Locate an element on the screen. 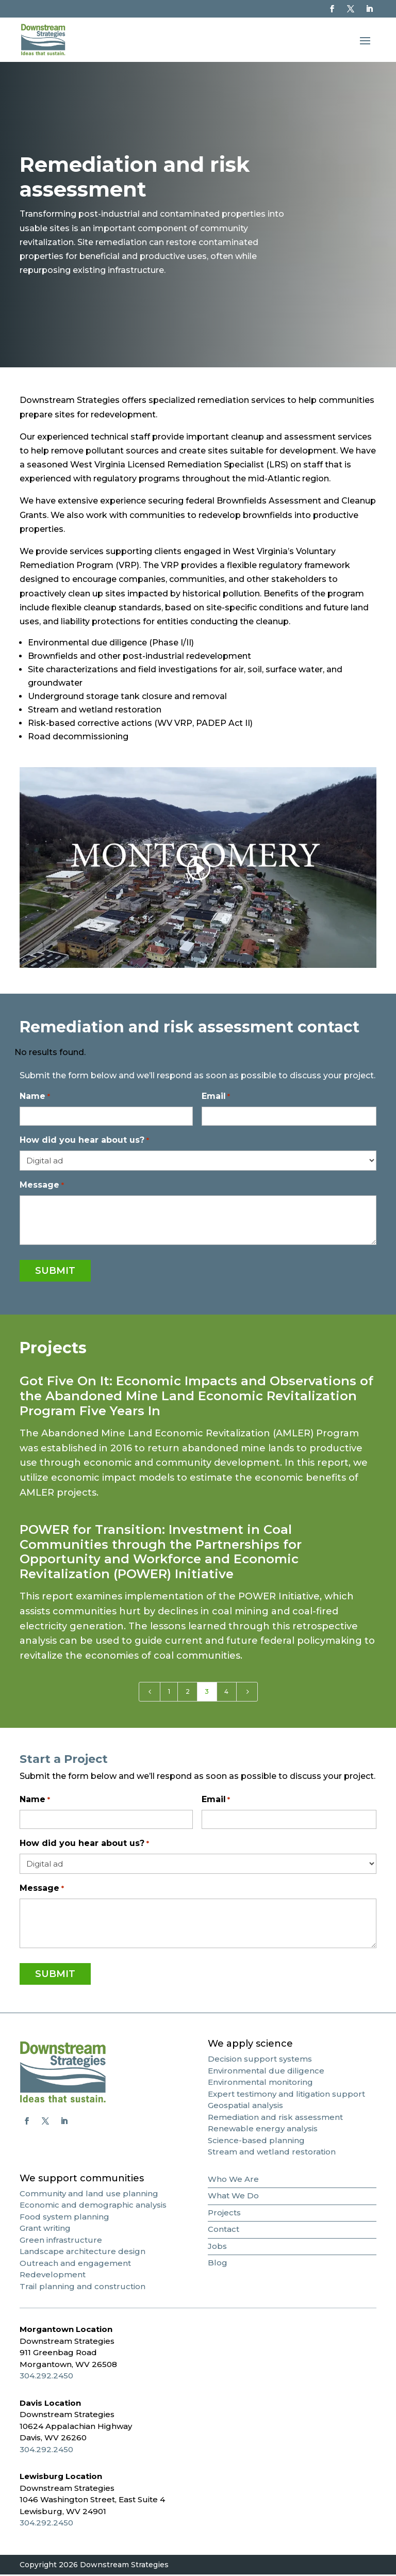 The image size is (396, 2576). What We Do is located at coordinates (233, 2197).